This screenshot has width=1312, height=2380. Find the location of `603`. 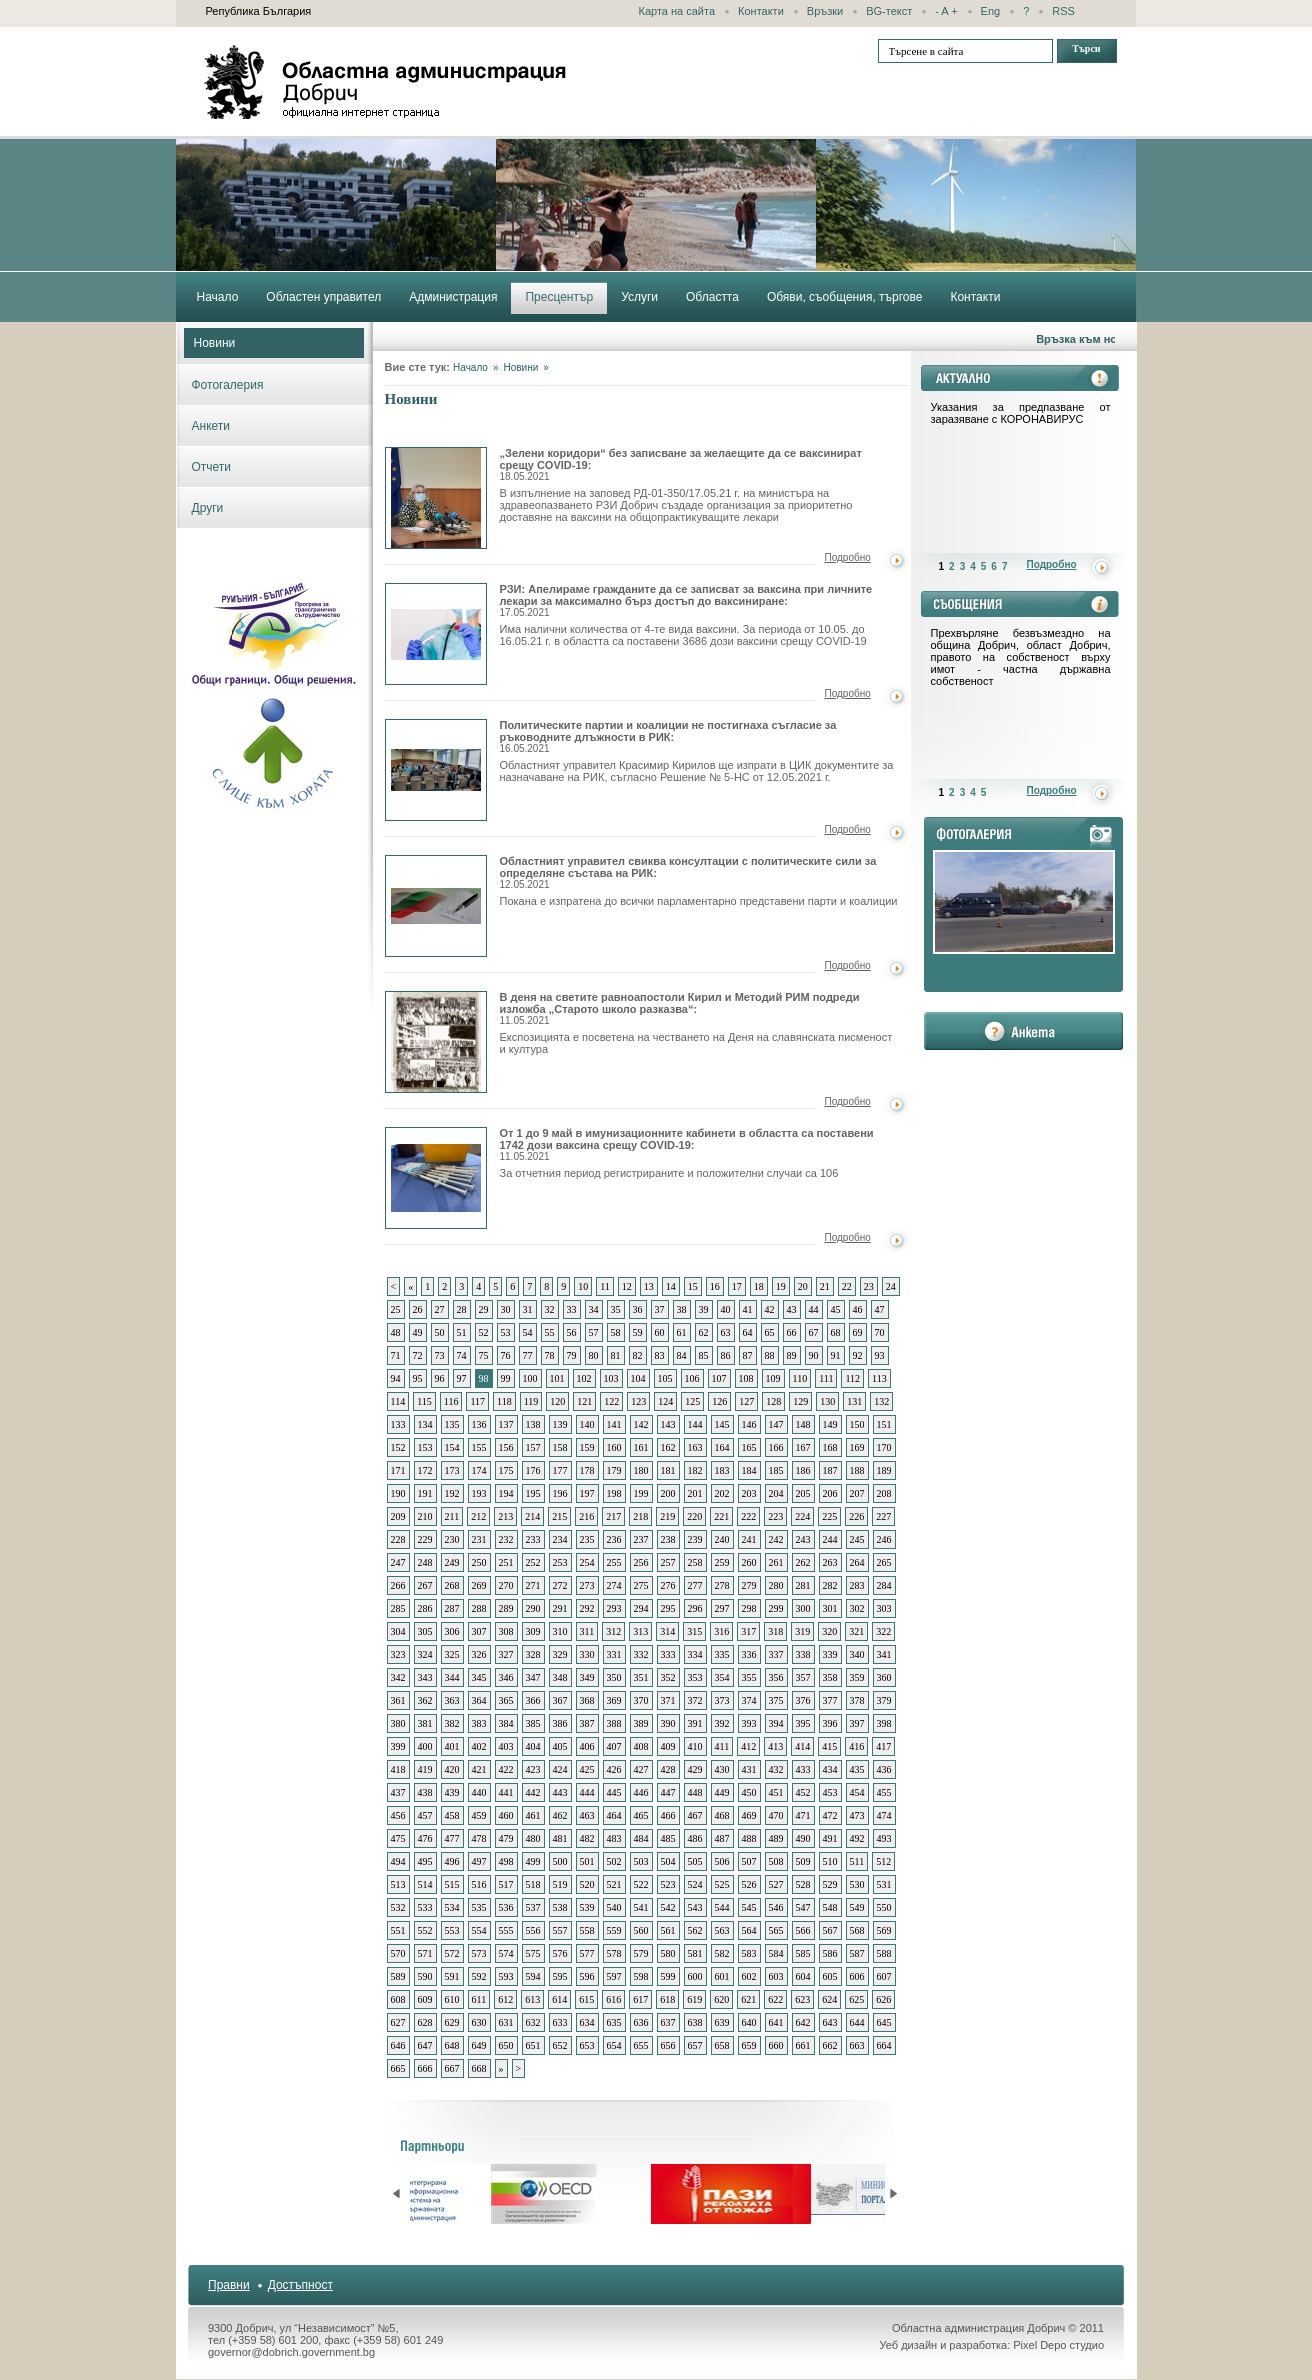

603 is located at coordinates (776, 1976).